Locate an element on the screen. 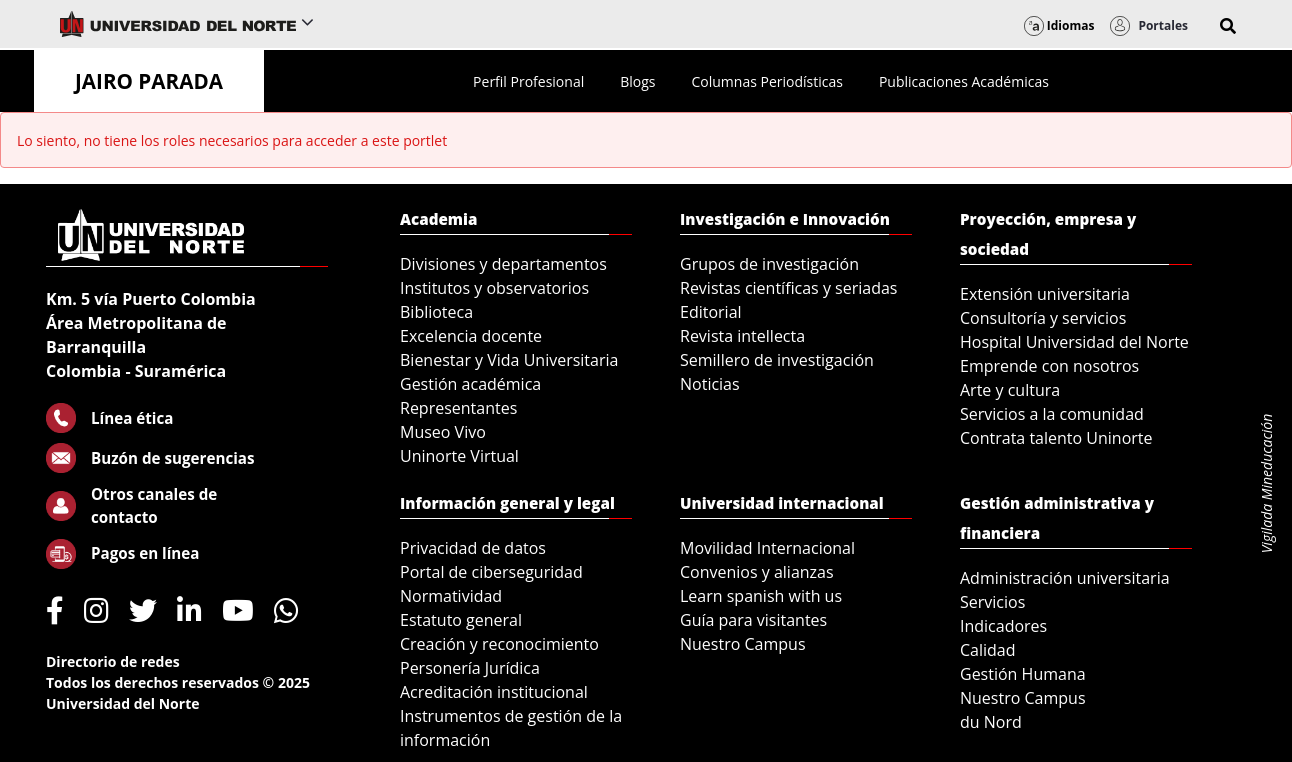 The height and width of the screenshot is (762, 1292). Representantes [menuitem] is located at coordinates (458, 408).